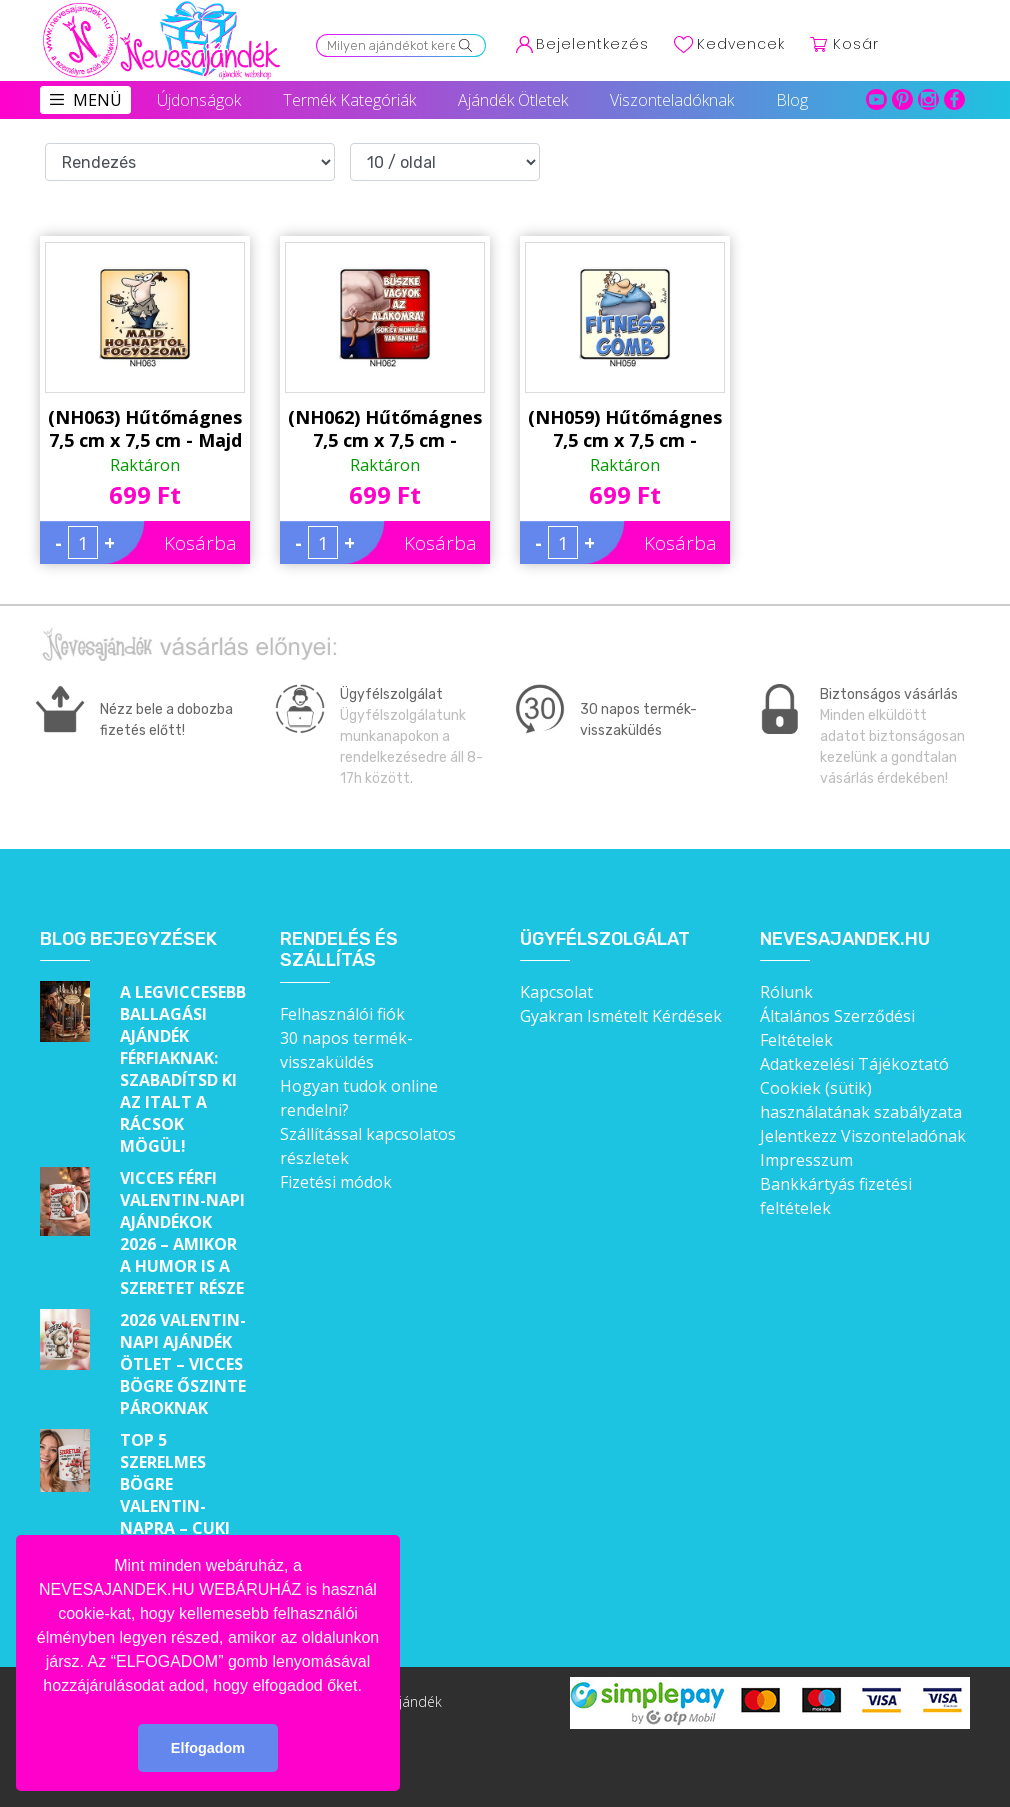  What do you see at coordinates (385, 429) in the screenshot?
I see `(NH062) Hűtőmágnes 7,5 cm x 7,5 cm - Büszke vagyok - Ajándék Ötletek Férfiaknak` at bounding box center [385, 429].